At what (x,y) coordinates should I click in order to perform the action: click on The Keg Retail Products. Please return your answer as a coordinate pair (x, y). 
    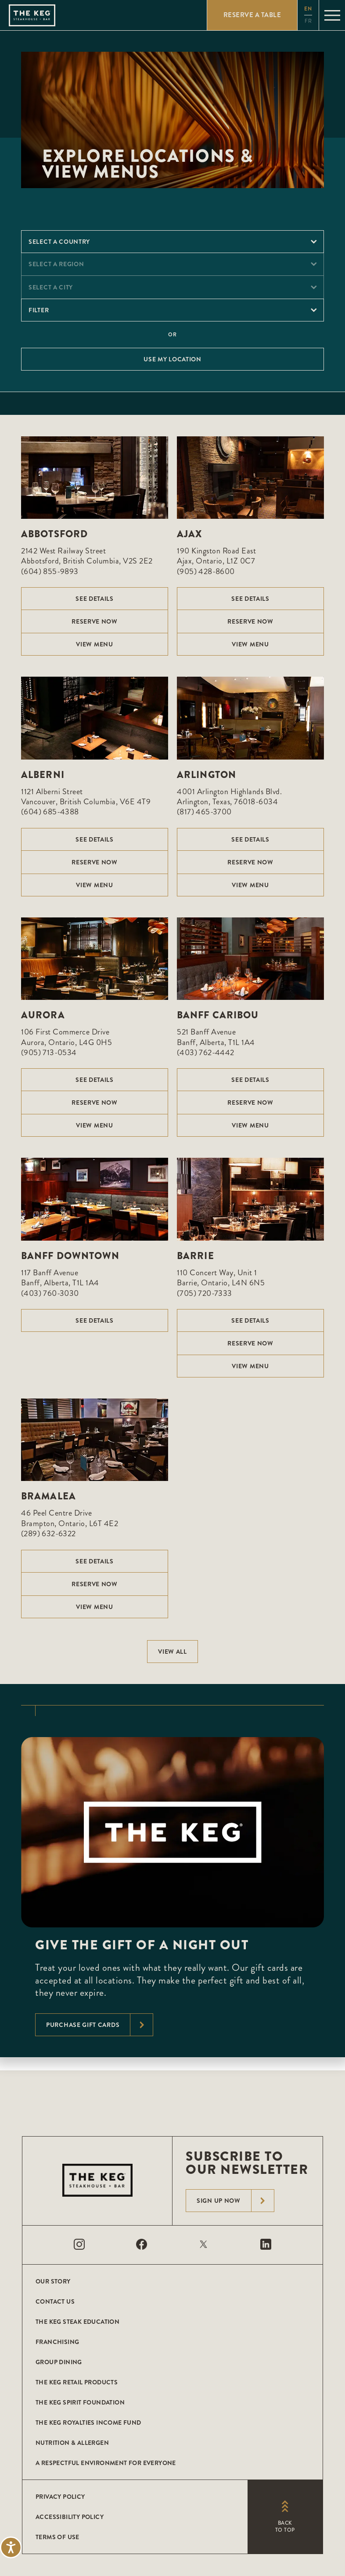
    Looking at the image, I should click on (77, 2382).